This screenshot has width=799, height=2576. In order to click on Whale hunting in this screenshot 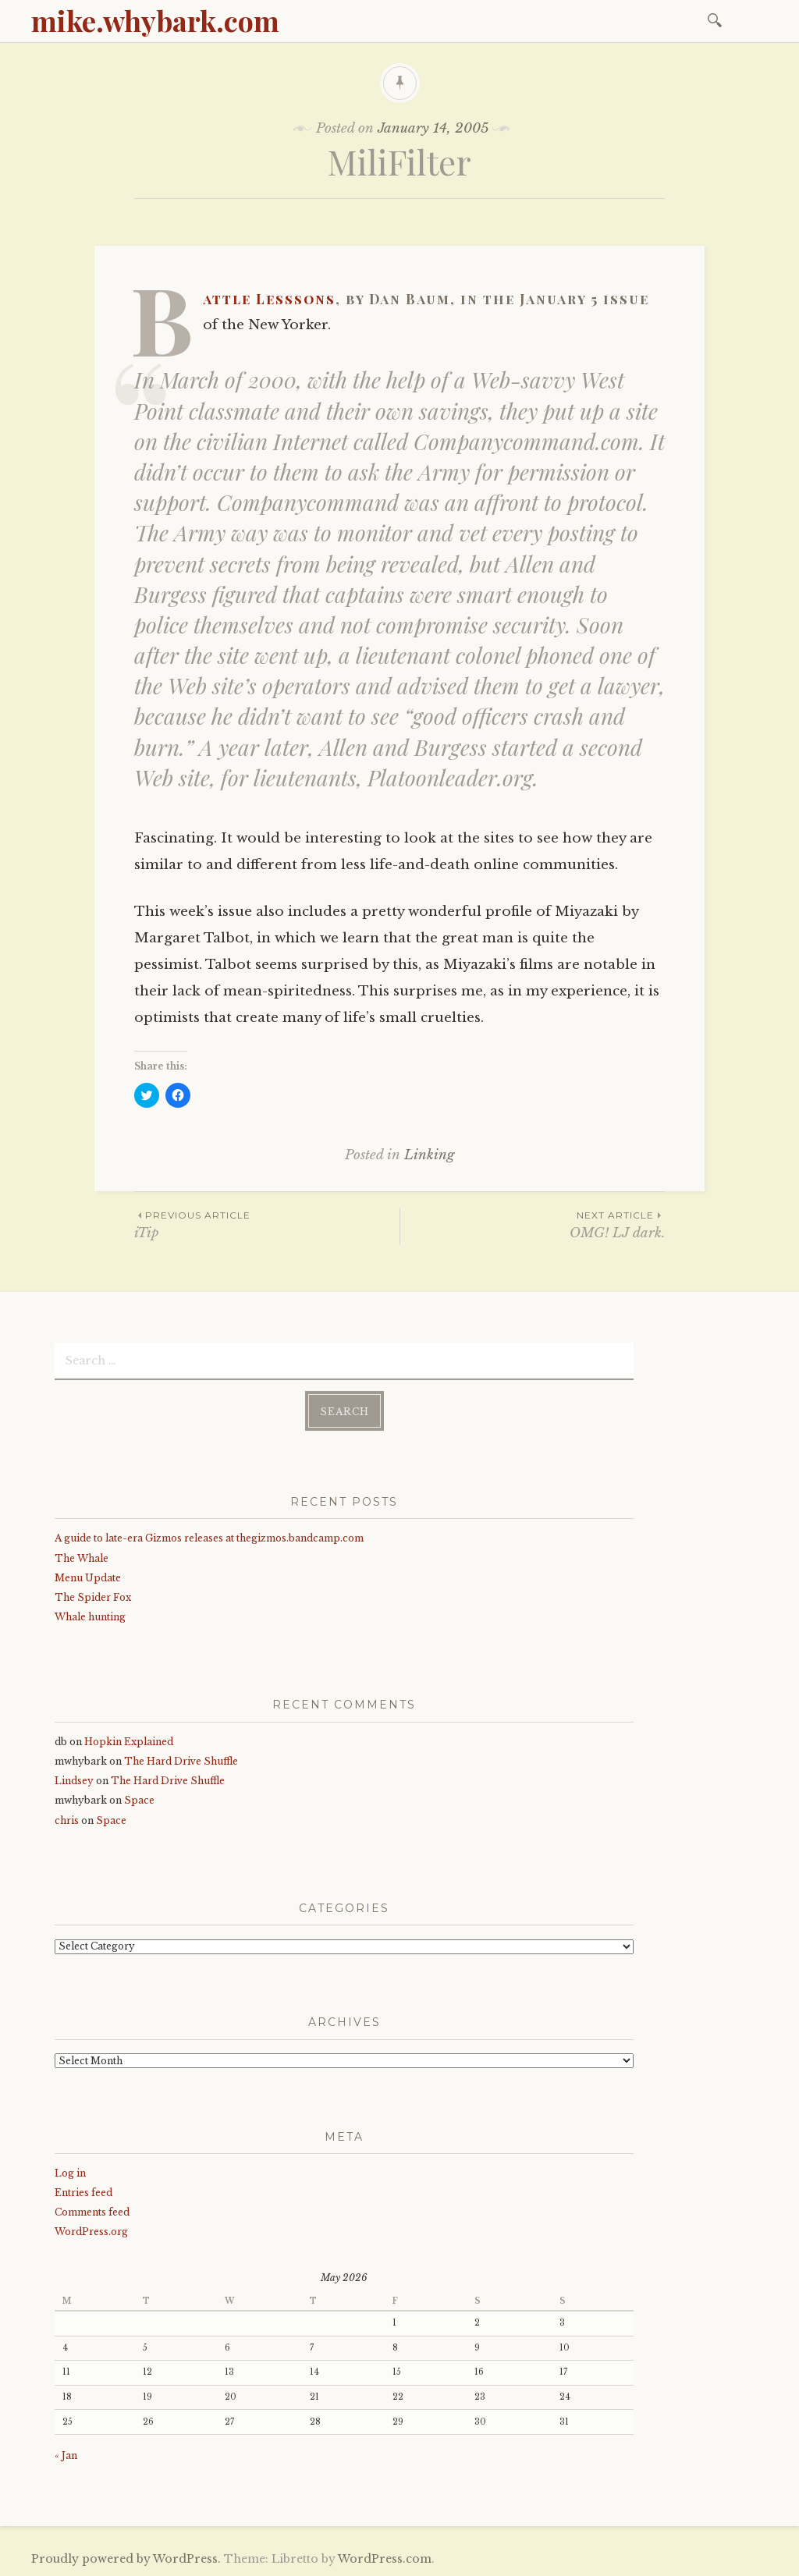, I will do `click(90, 1617)`.